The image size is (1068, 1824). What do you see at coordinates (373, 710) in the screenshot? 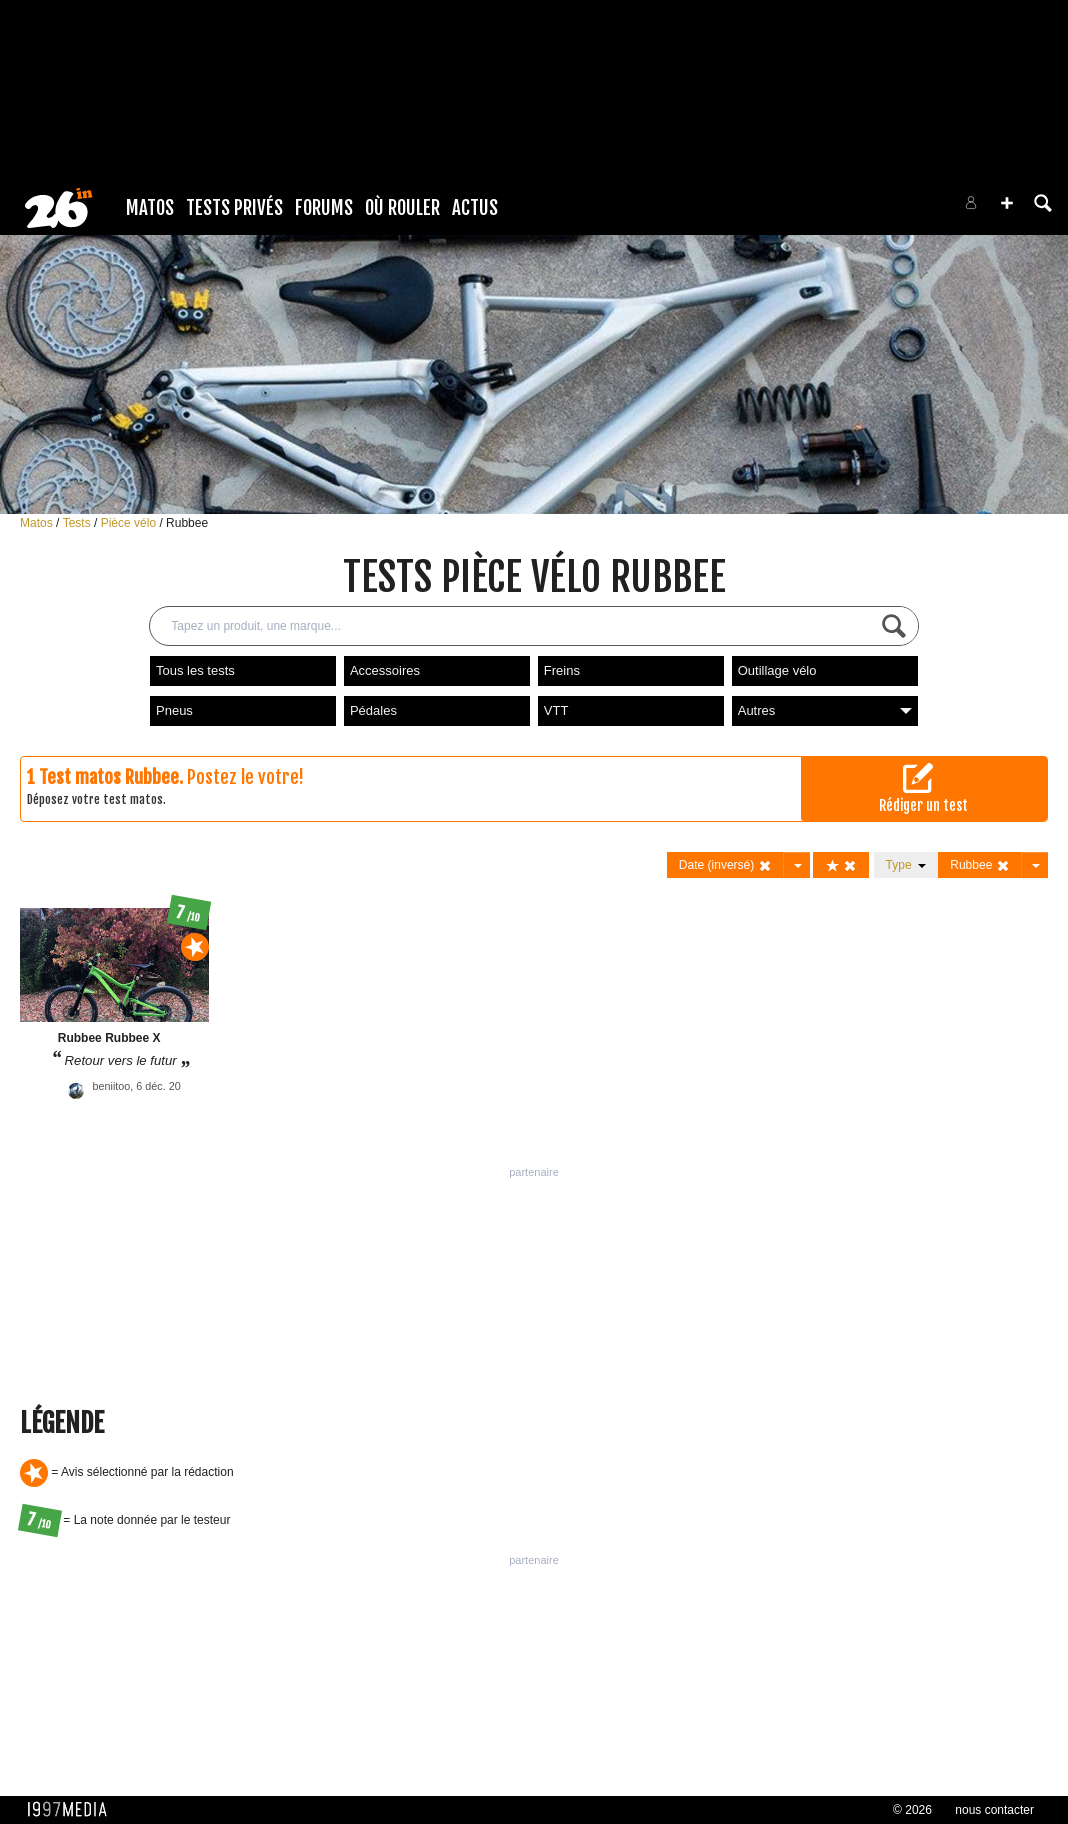
I see `Pédales` at bounding box center [373, 710].